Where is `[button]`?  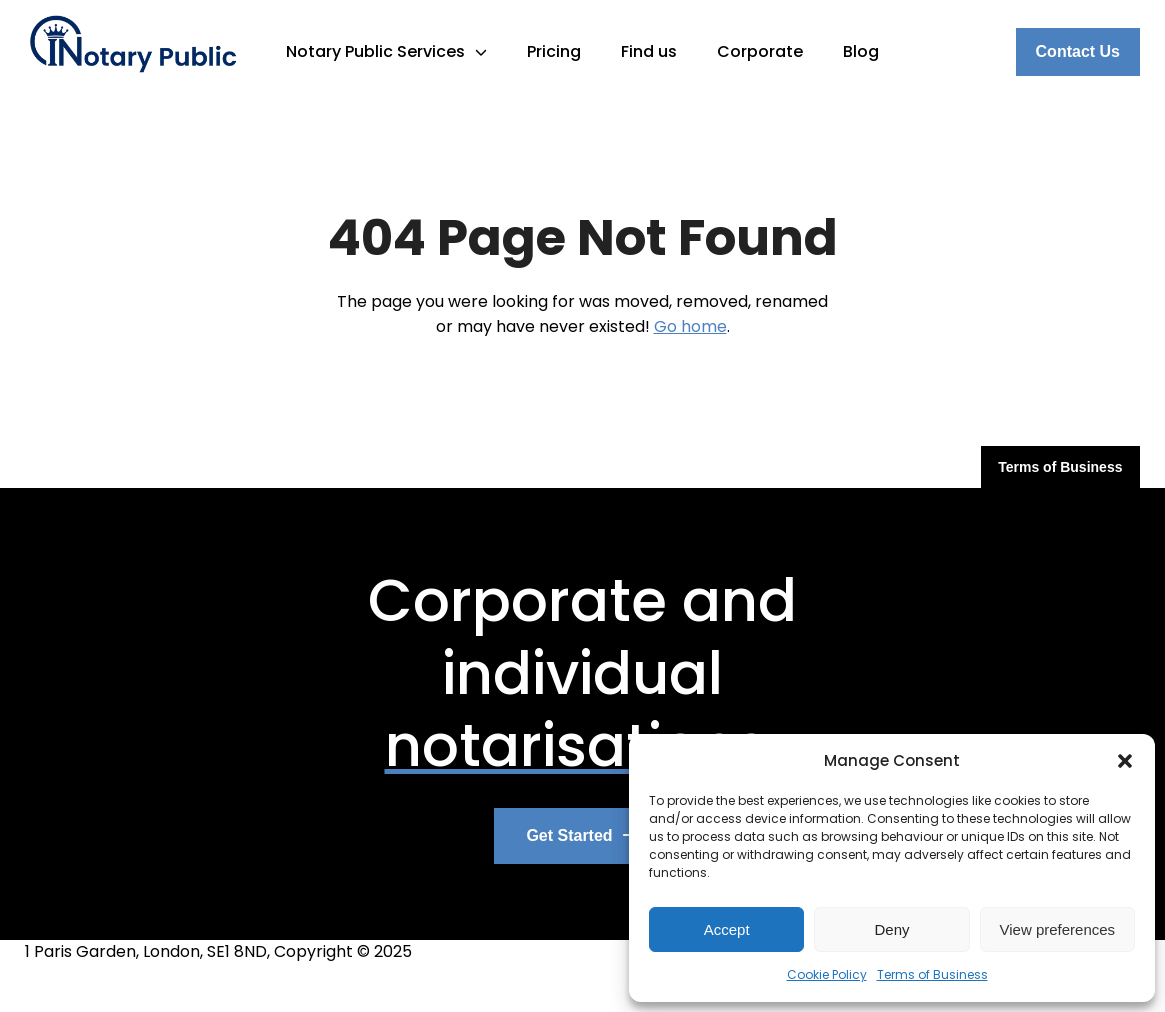
[button] is located at coordinates (1125, 761).